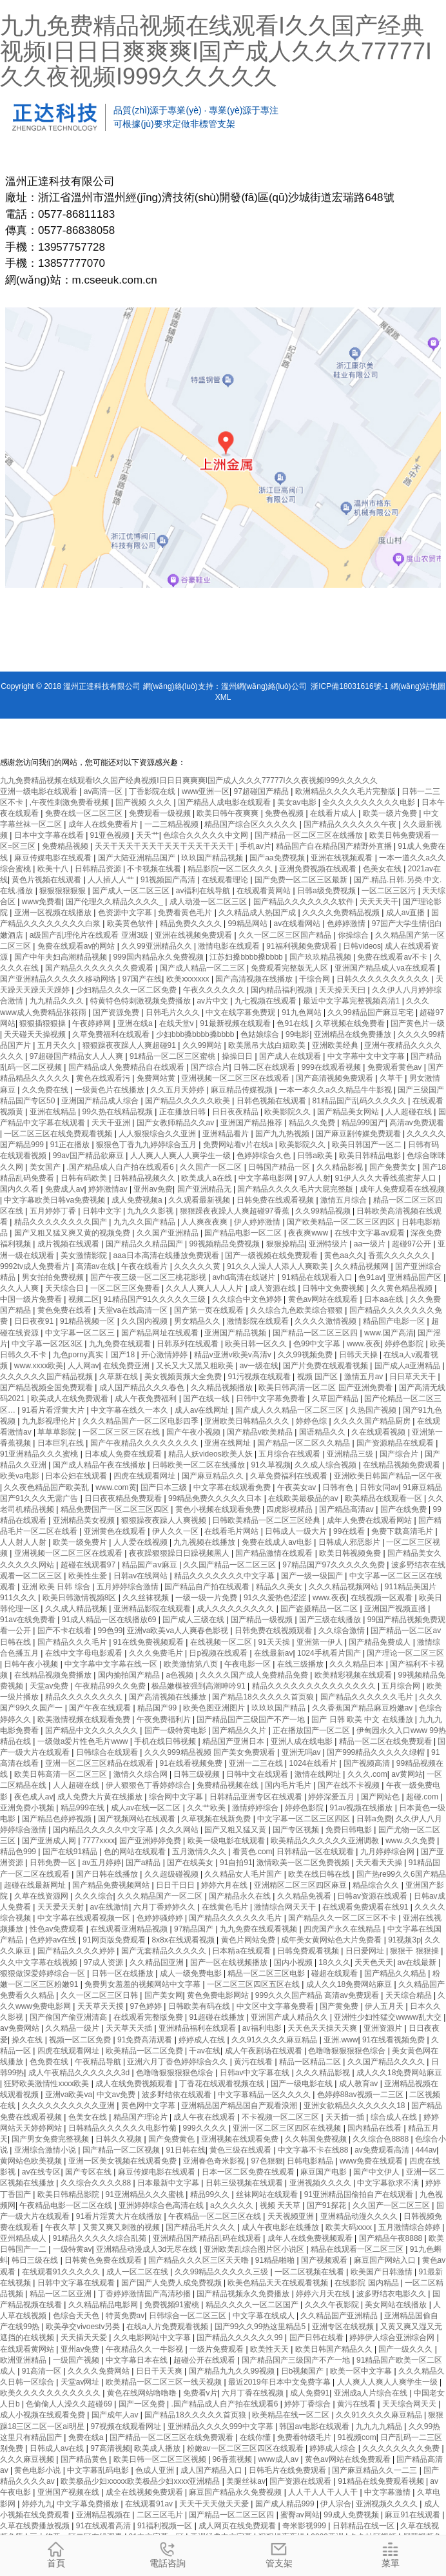  I want to click on 国产精品黄色, so click(85, 2459).